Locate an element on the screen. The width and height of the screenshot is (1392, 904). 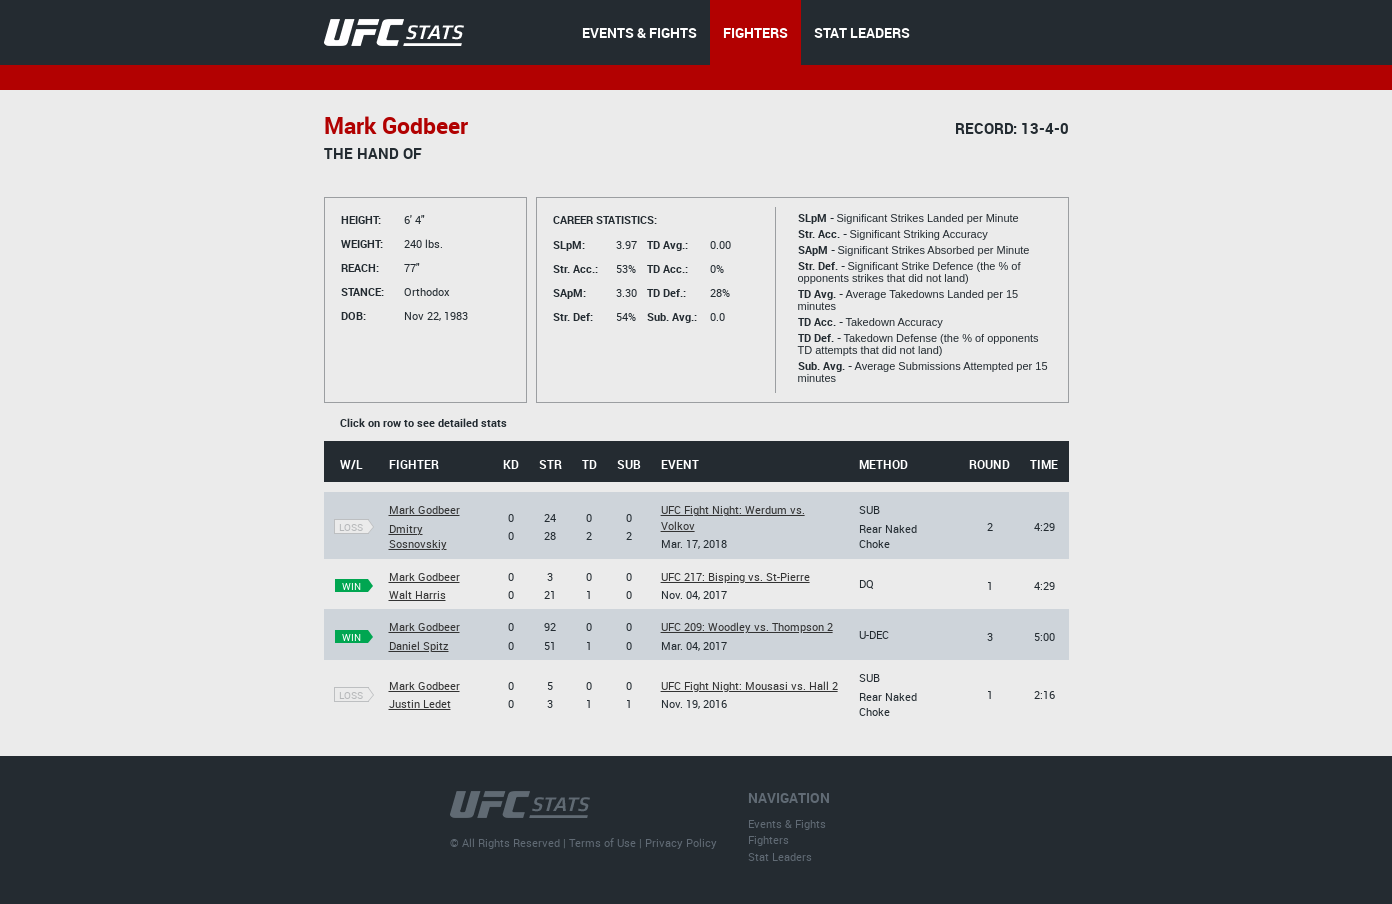
Events & Fights is located at coordinates (787, 823).